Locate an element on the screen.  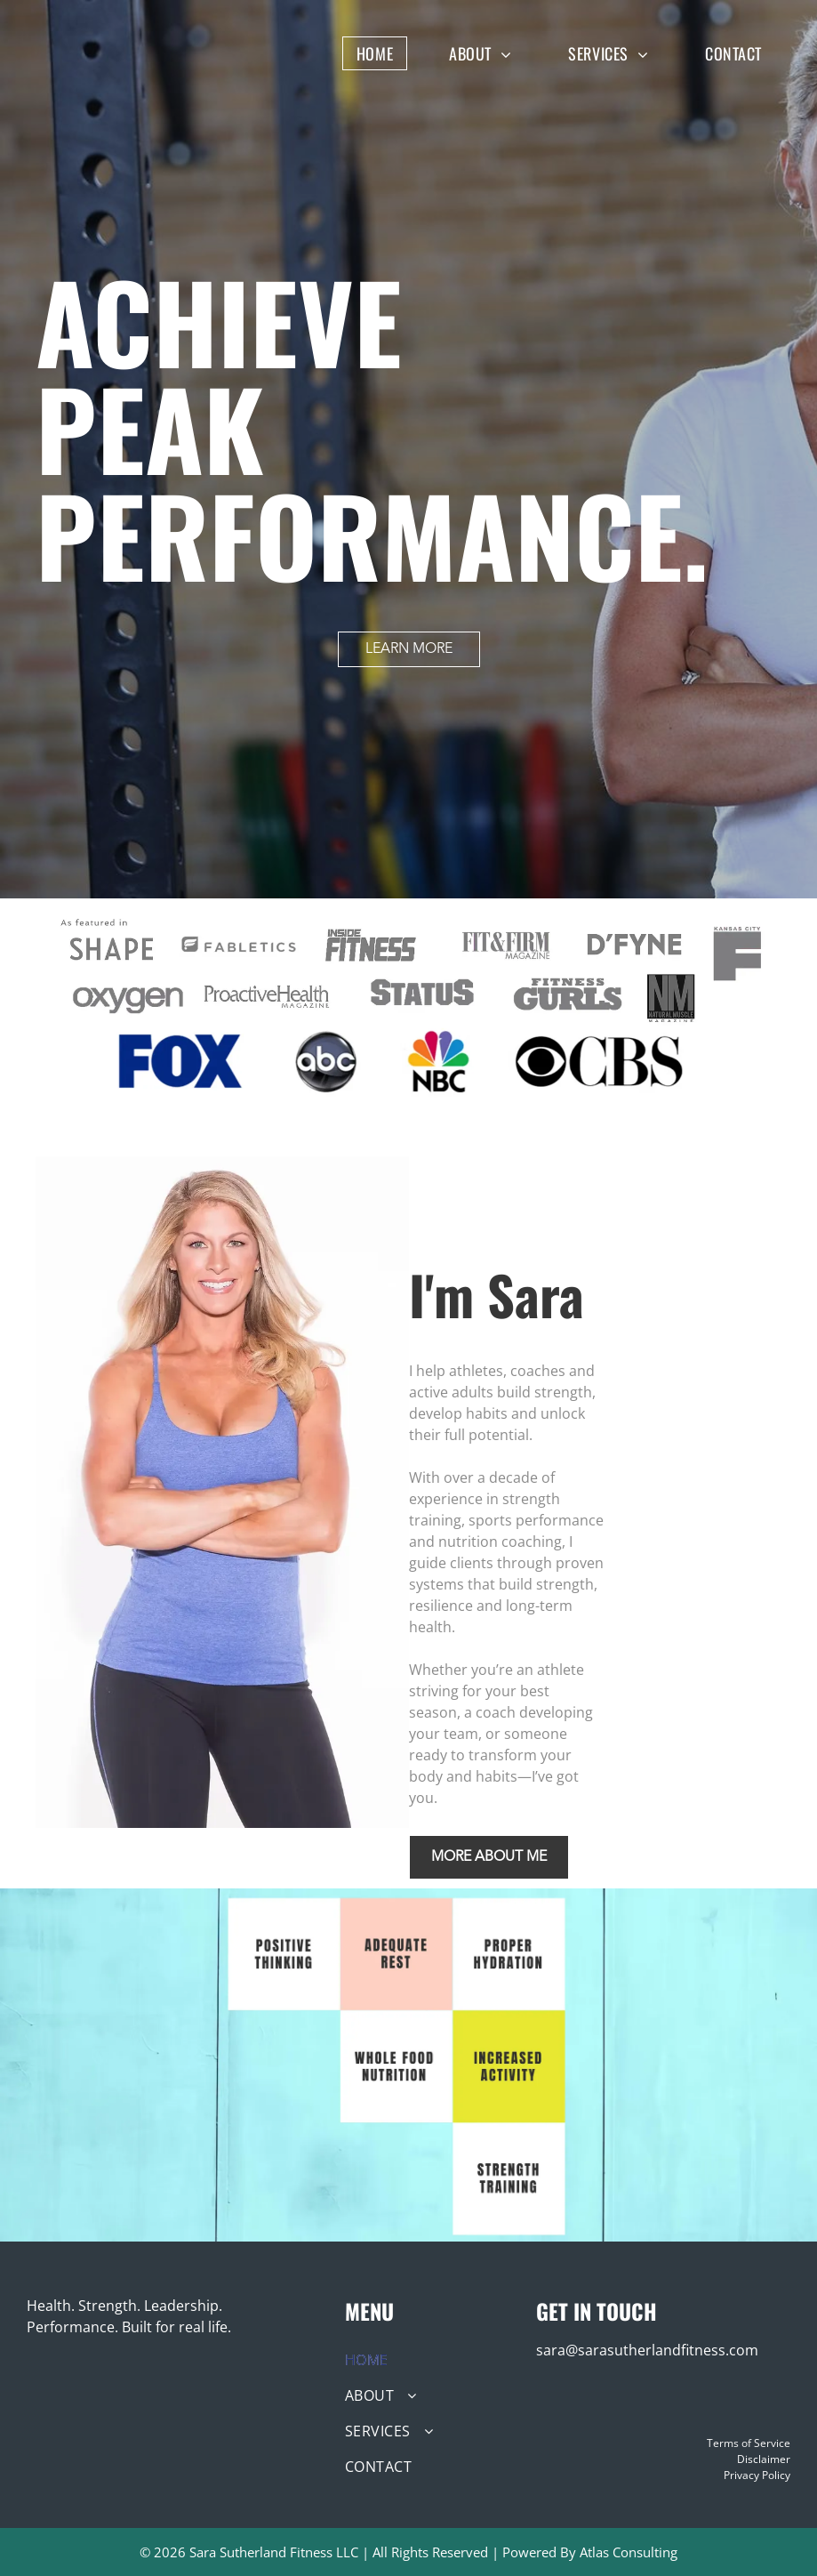
Privacy Policy is located at coordinates (757, 2475).